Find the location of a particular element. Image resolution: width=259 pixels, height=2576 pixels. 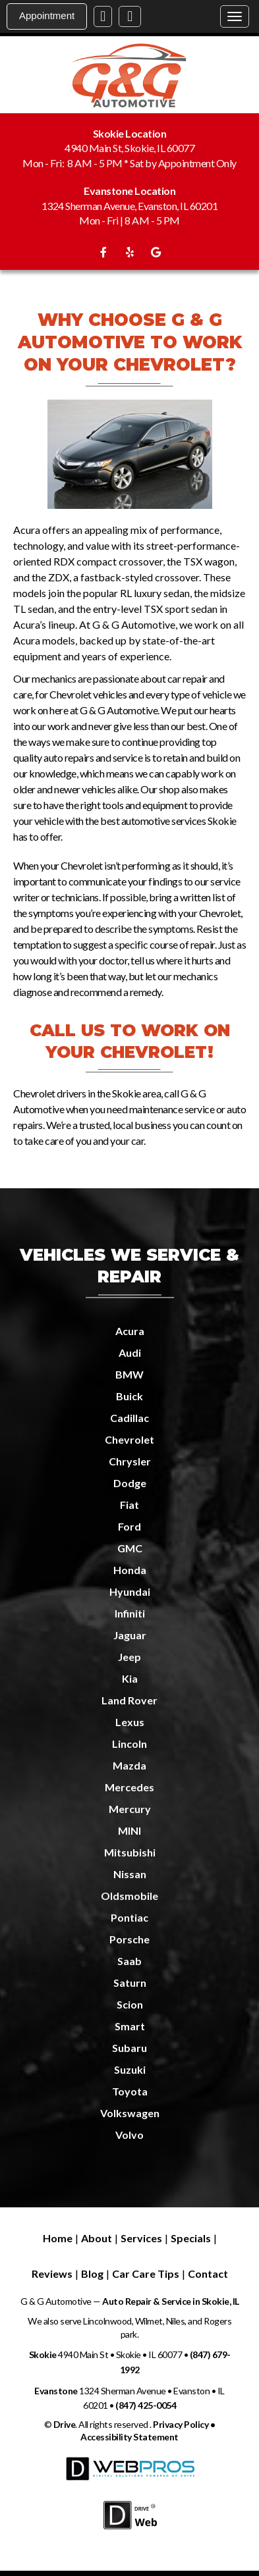

Home is located at coordinates (57, 2238).